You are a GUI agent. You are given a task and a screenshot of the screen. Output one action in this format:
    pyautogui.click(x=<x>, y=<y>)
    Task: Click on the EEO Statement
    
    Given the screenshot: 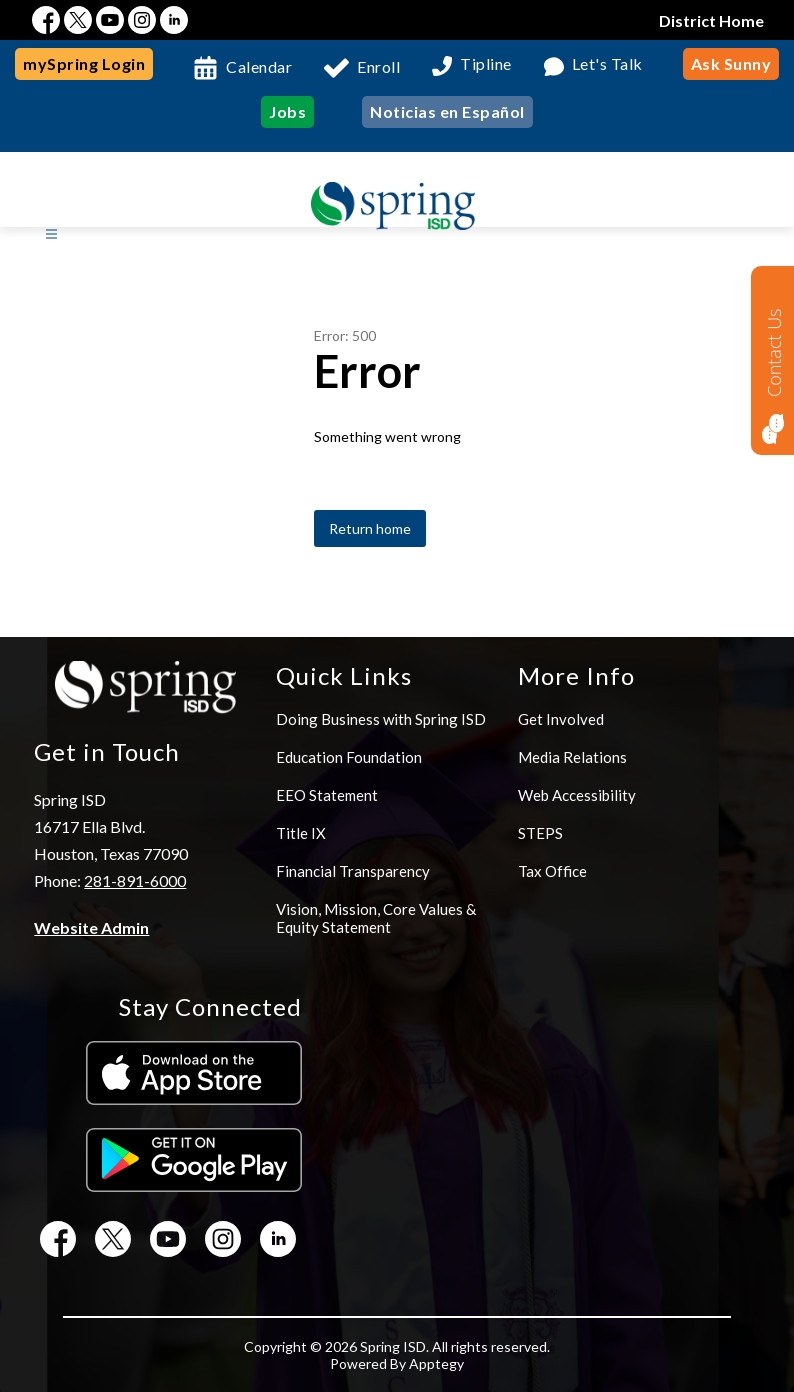 What is the action you would take?
    pyautogui.click(x=327, y=795)
    